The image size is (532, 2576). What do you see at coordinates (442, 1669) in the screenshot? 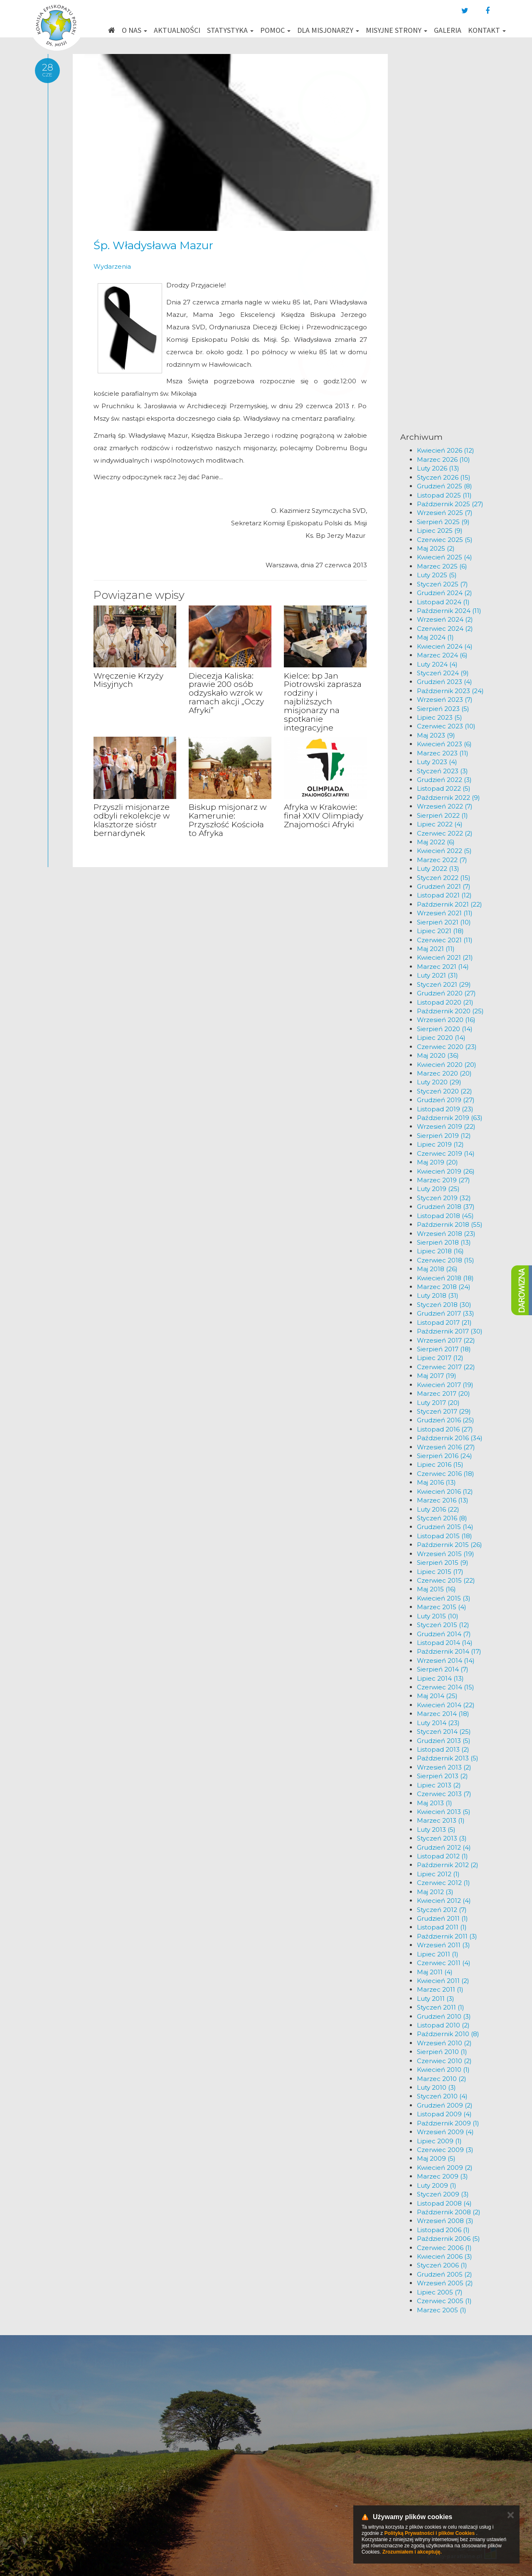
I see `Sierpień 2014 (7)` at bounding box center [442, 1669].